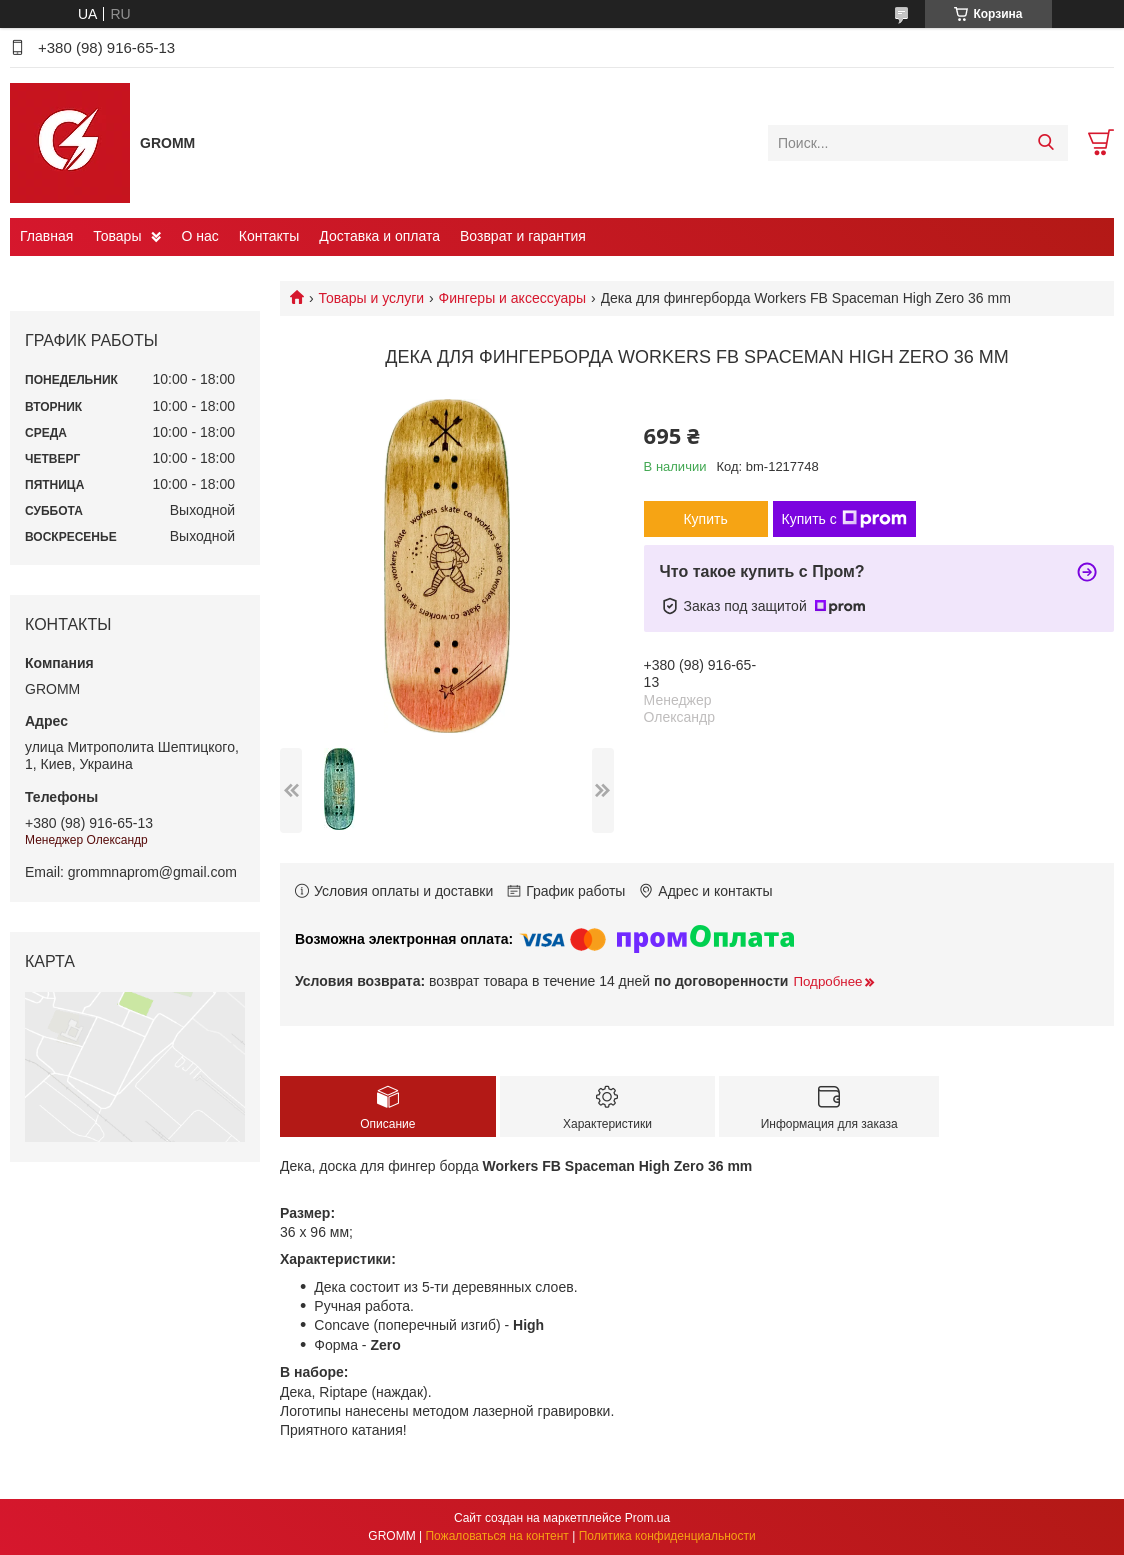 This screenshot has height=1555, width=1124. I want to click on Товары и услуги, so click(371, 298).